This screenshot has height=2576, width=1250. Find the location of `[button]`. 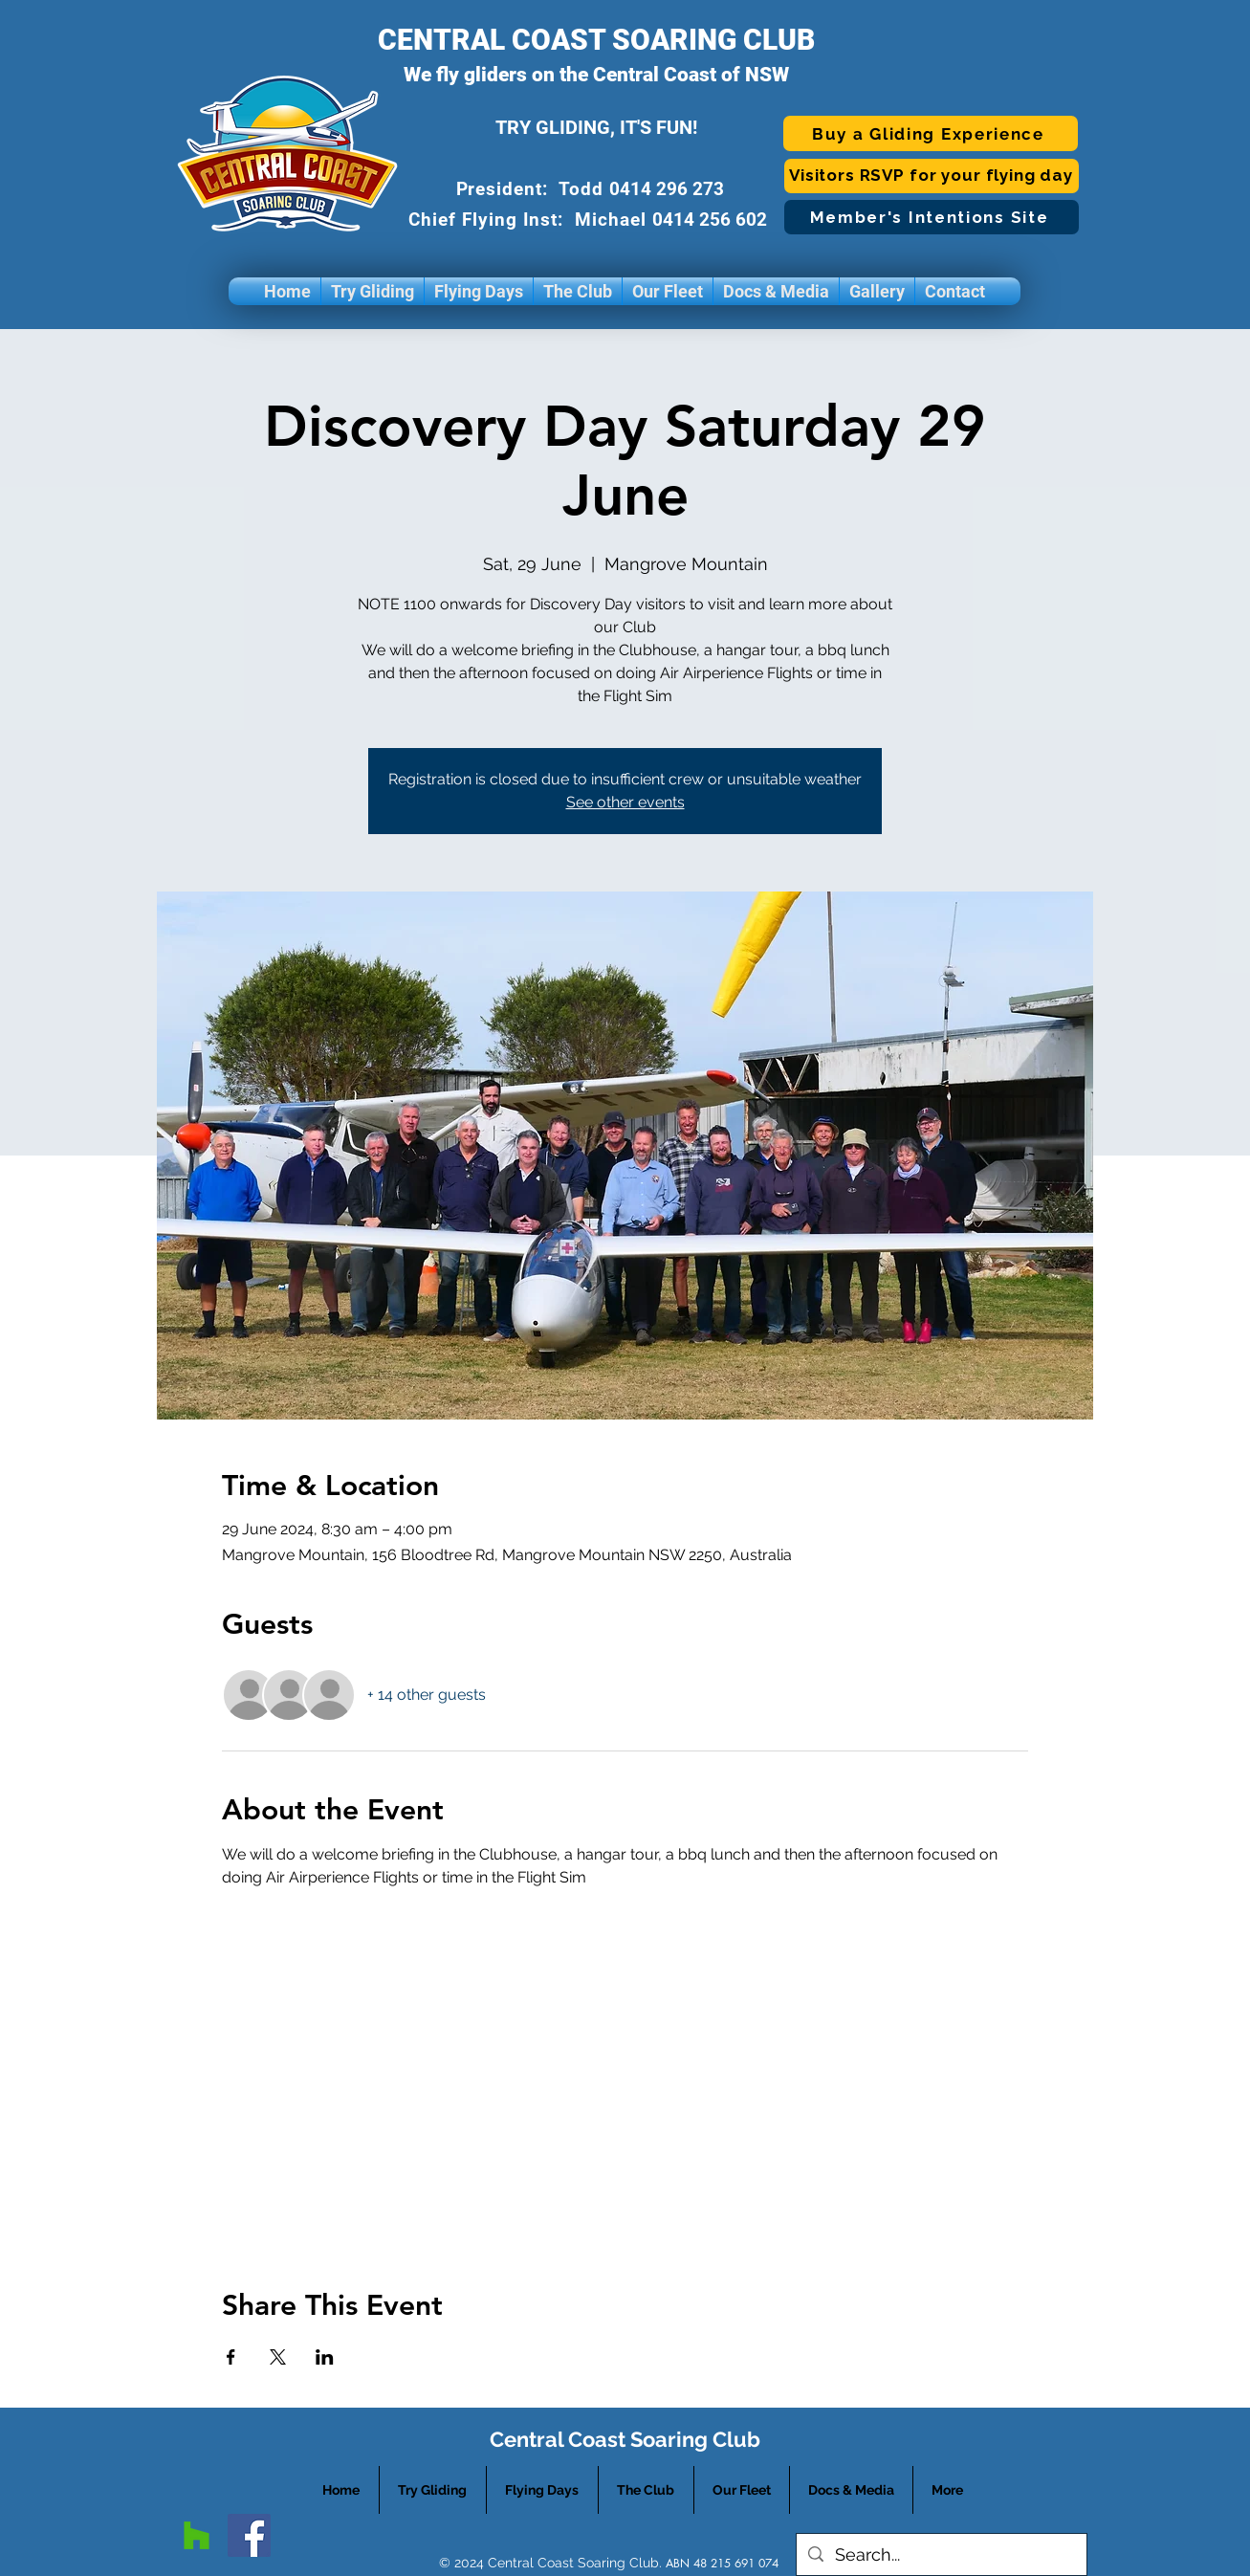

[button] is located at coordinates (372, 291).